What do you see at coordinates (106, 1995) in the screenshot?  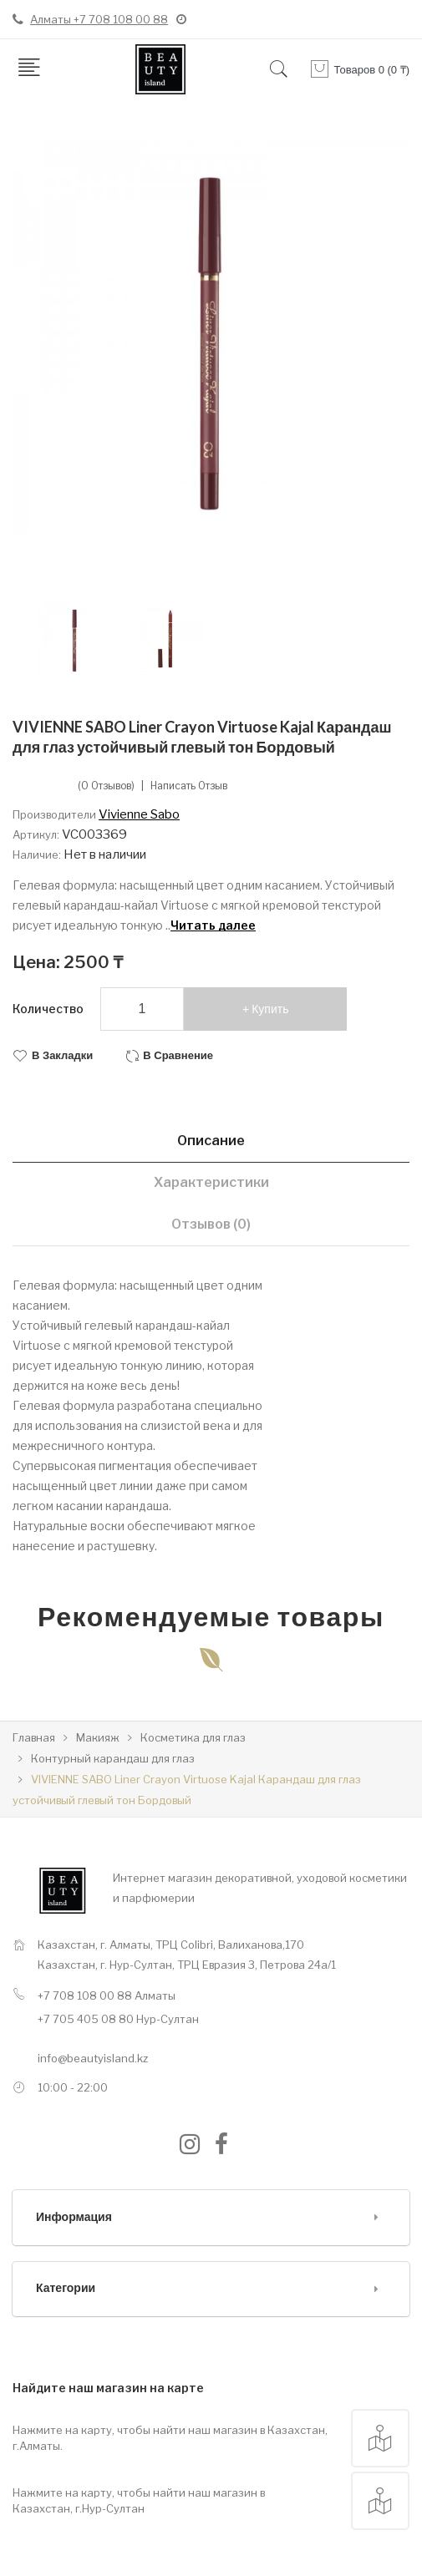 I see `+7 708 108 00 88 Алматы` at bounding box center [106, 1995].